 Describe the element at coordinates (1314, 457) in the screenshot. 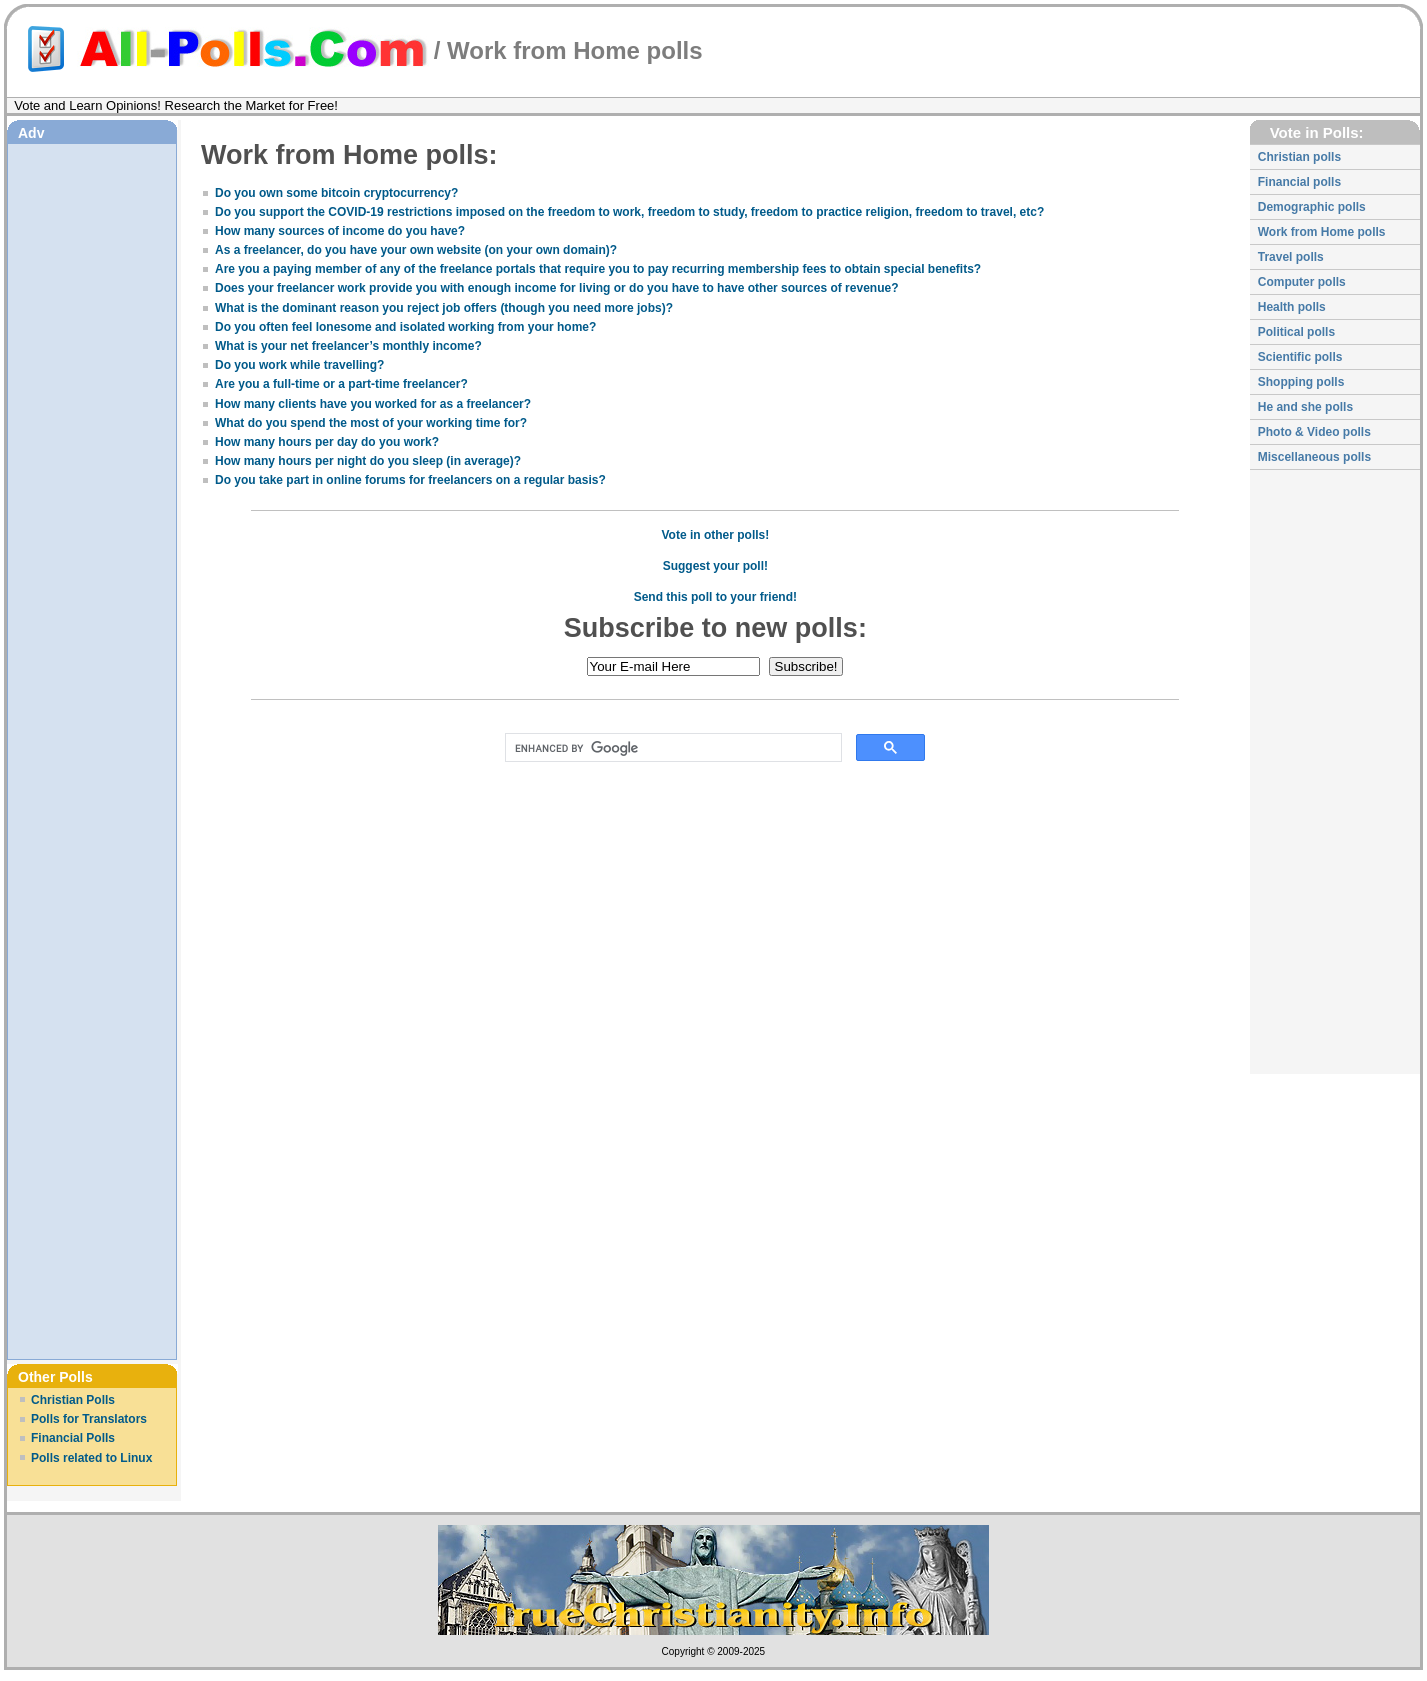

I see `Miscellaneous polls` at that location.